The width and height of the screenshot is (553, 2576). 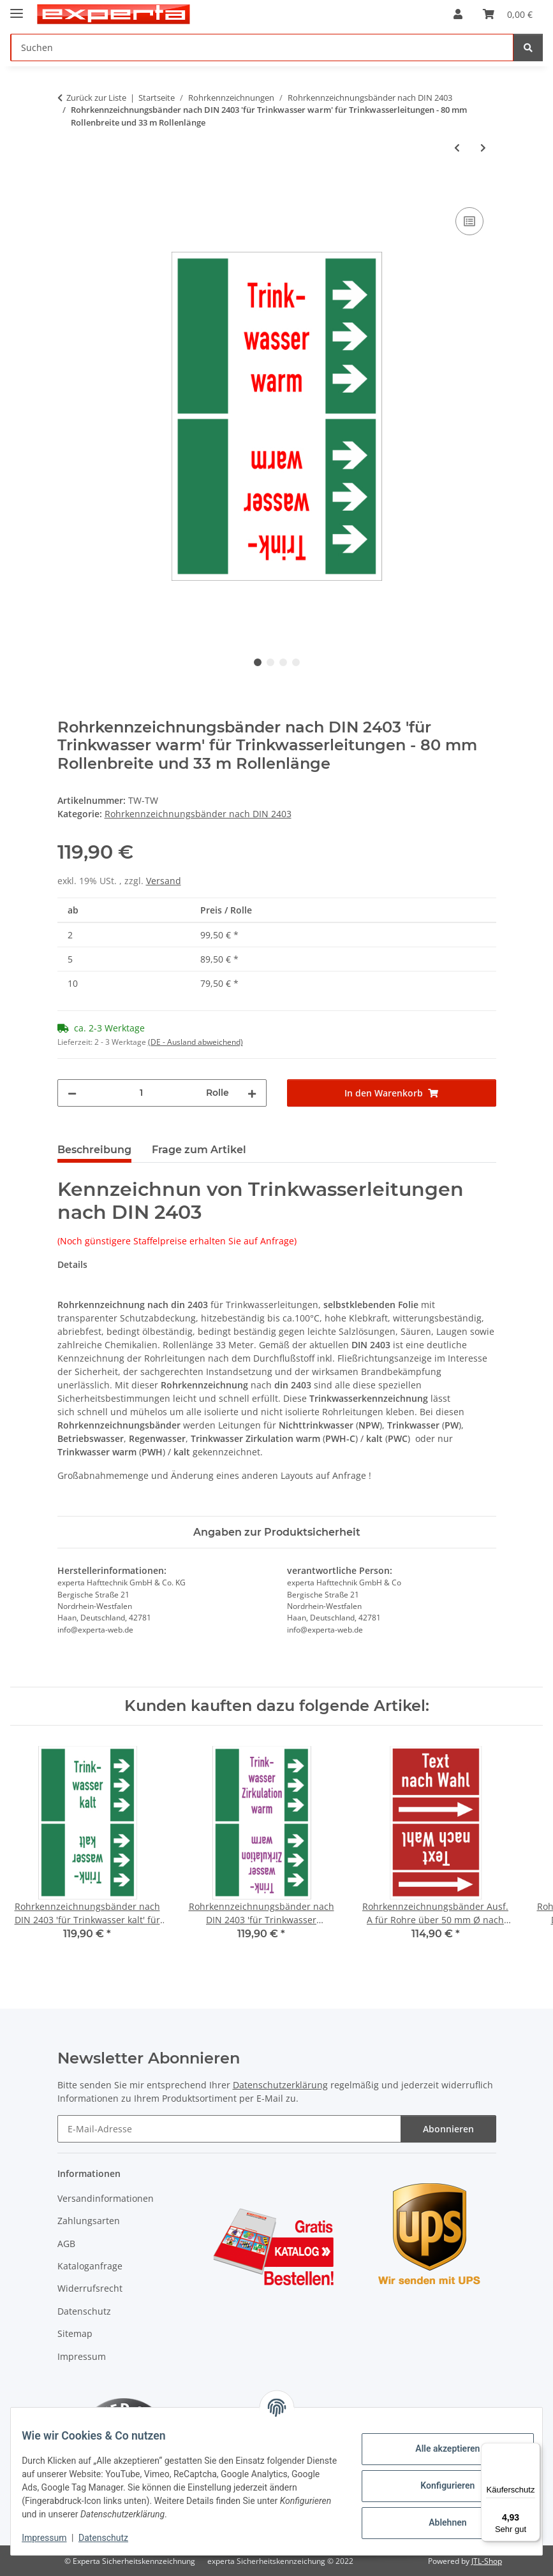 I want to click on Frage zum Artikel [tab], so click(x=199, y=1150).